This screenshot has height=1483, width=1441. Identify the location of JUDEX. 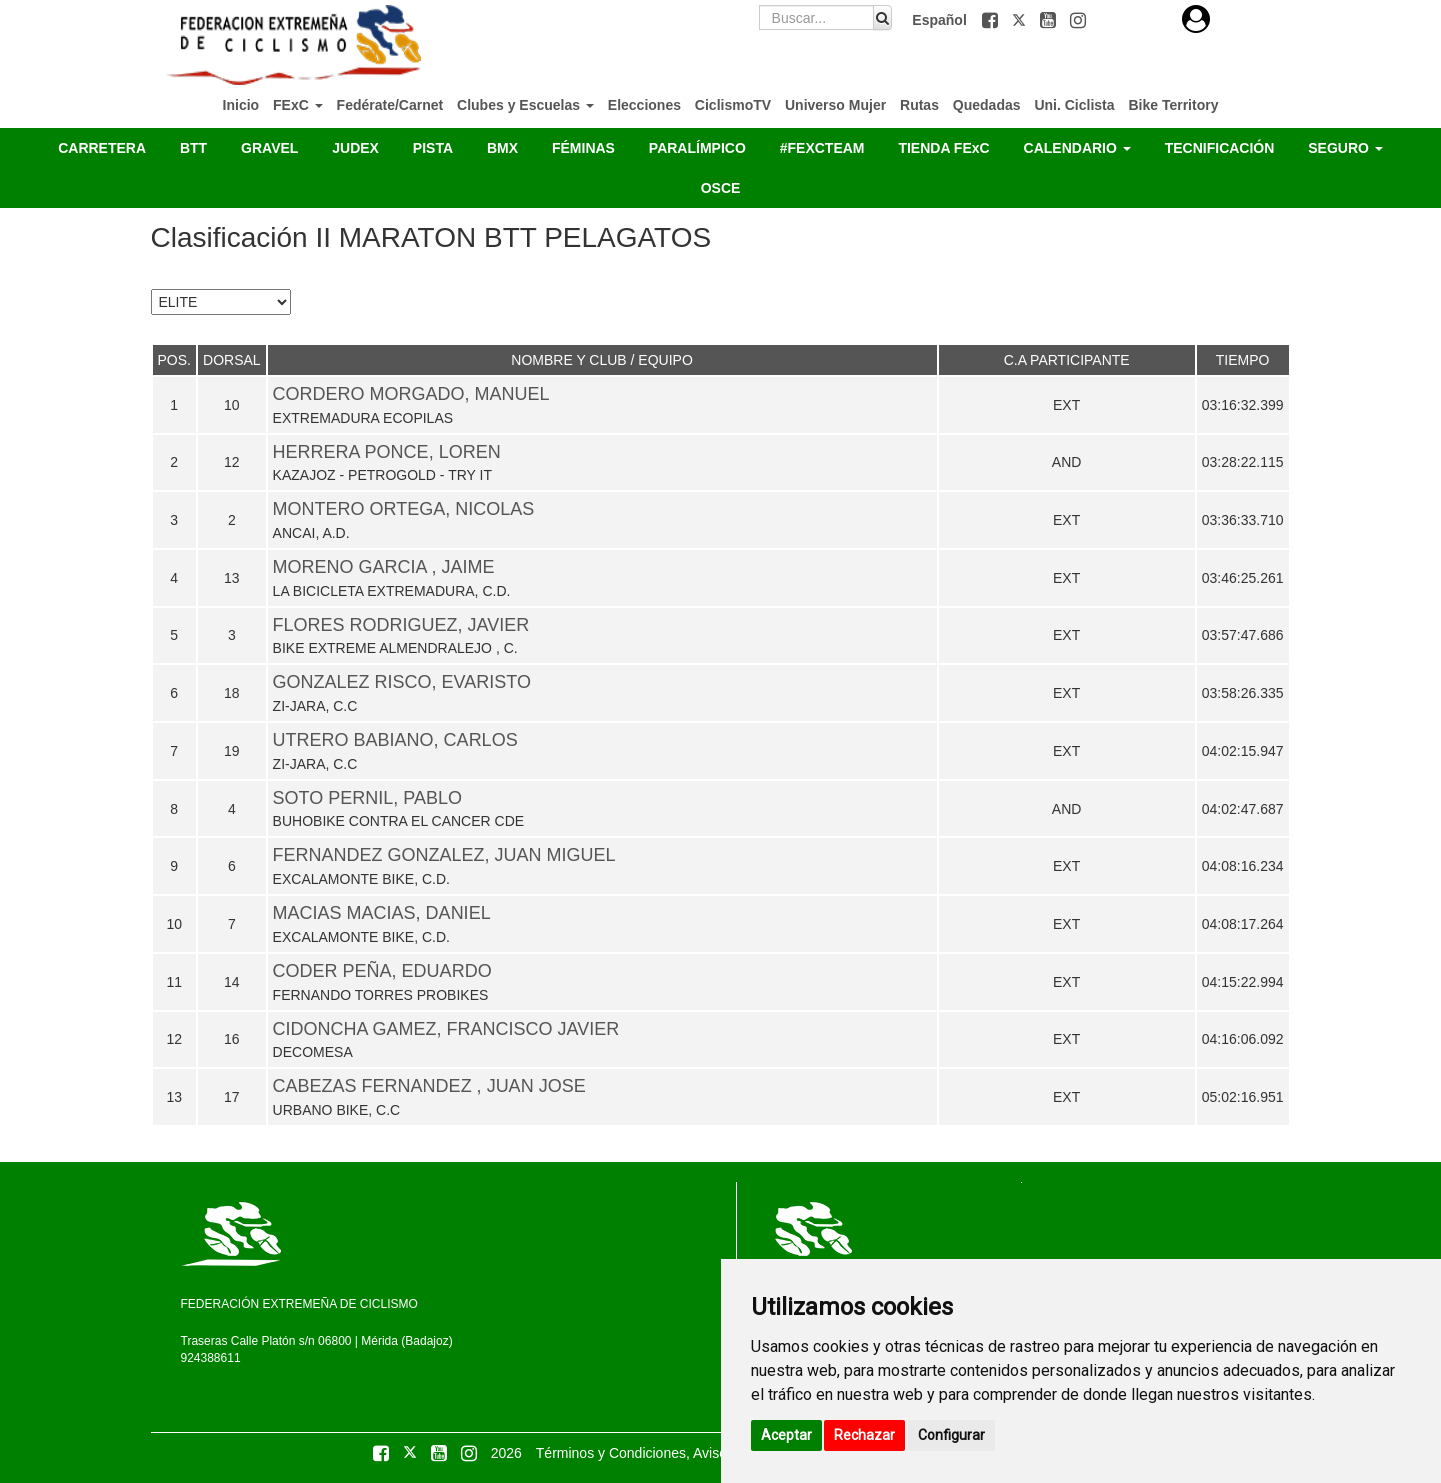
(355, 148).